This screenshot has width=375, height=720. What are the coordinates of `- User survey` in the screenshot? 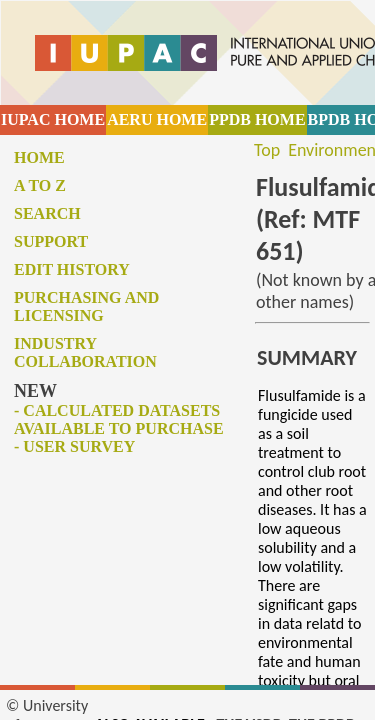 It's located at (74, 446).